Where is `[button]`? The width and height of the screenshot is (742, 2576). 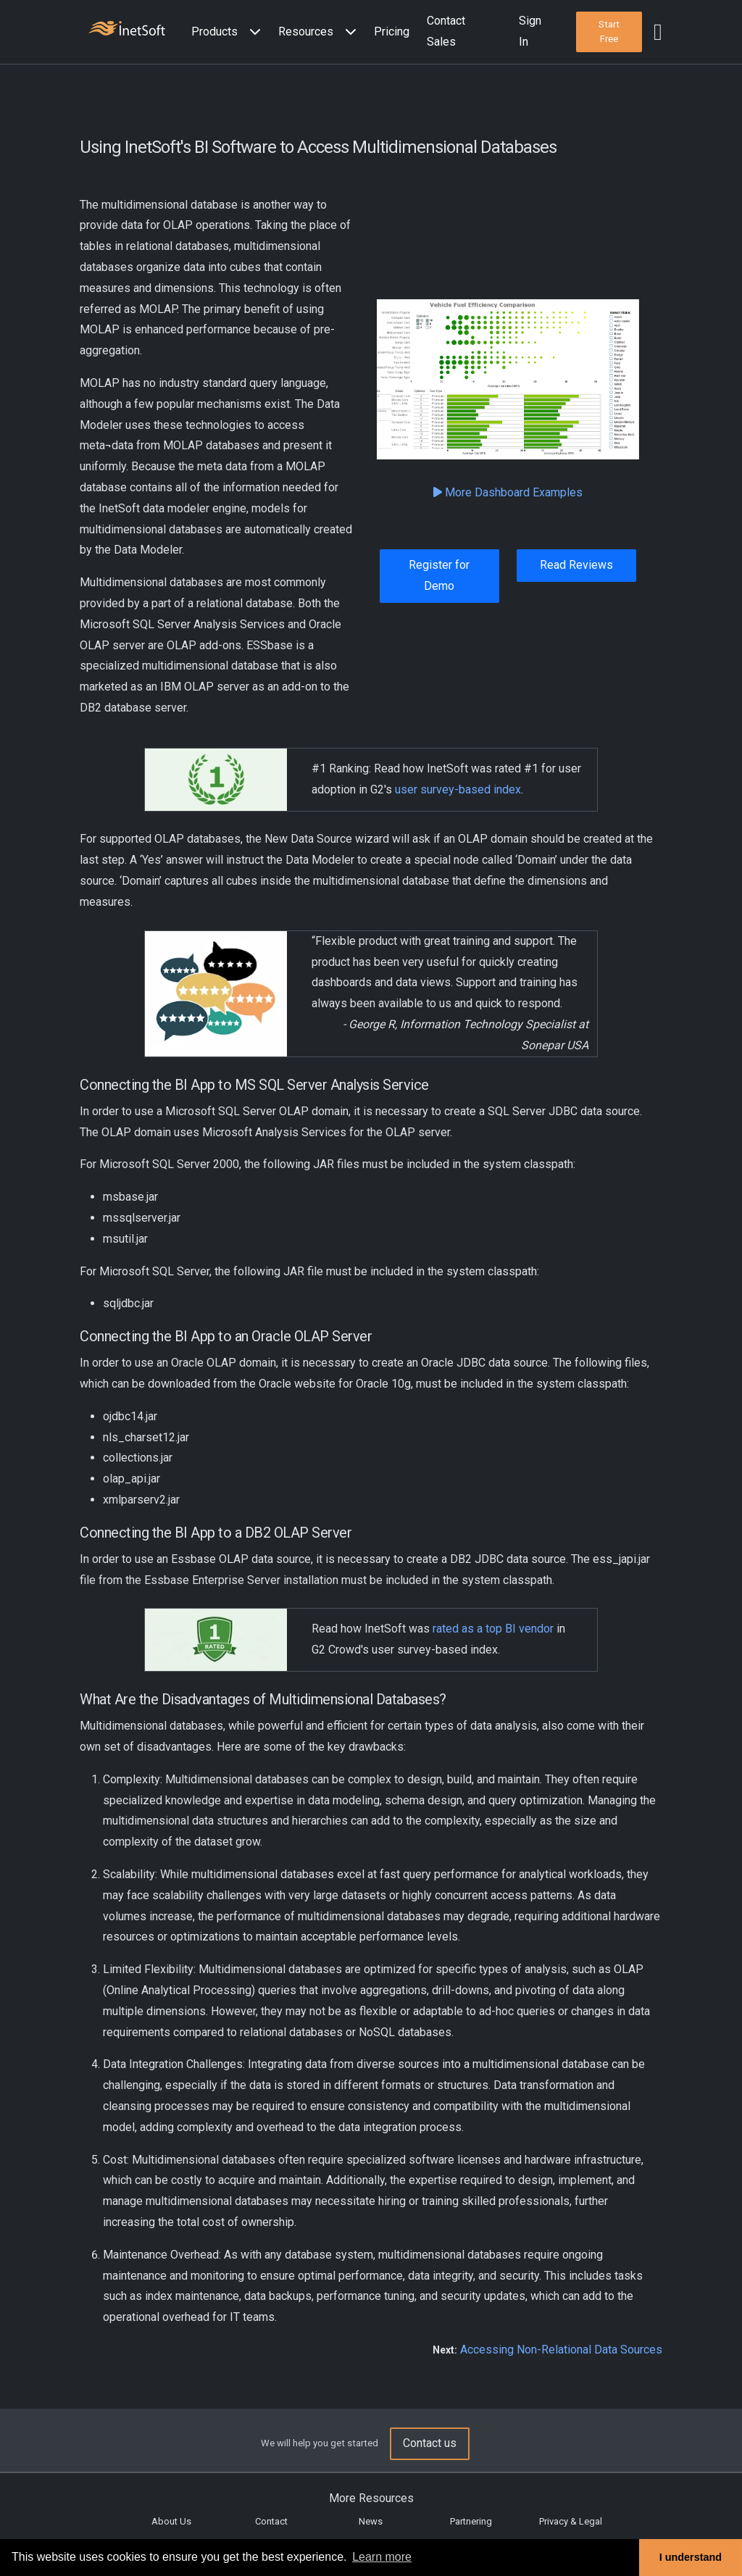 [button] is located at coordinates (229, 32).